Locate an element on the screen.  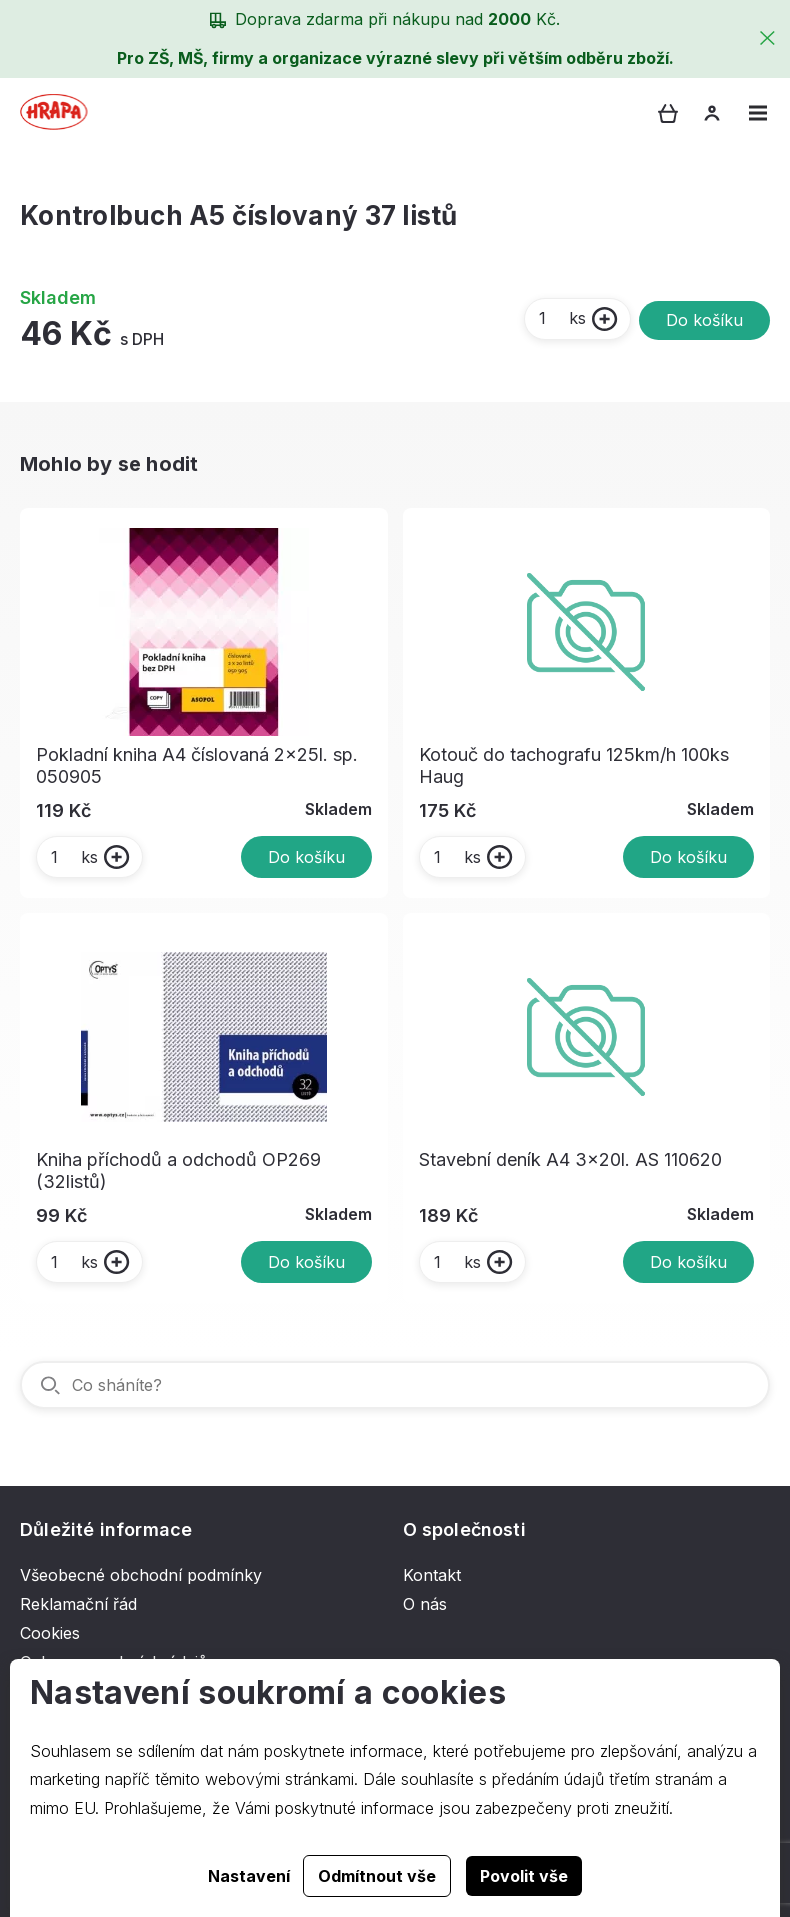
O nás is located at coordinates (425, 1604).